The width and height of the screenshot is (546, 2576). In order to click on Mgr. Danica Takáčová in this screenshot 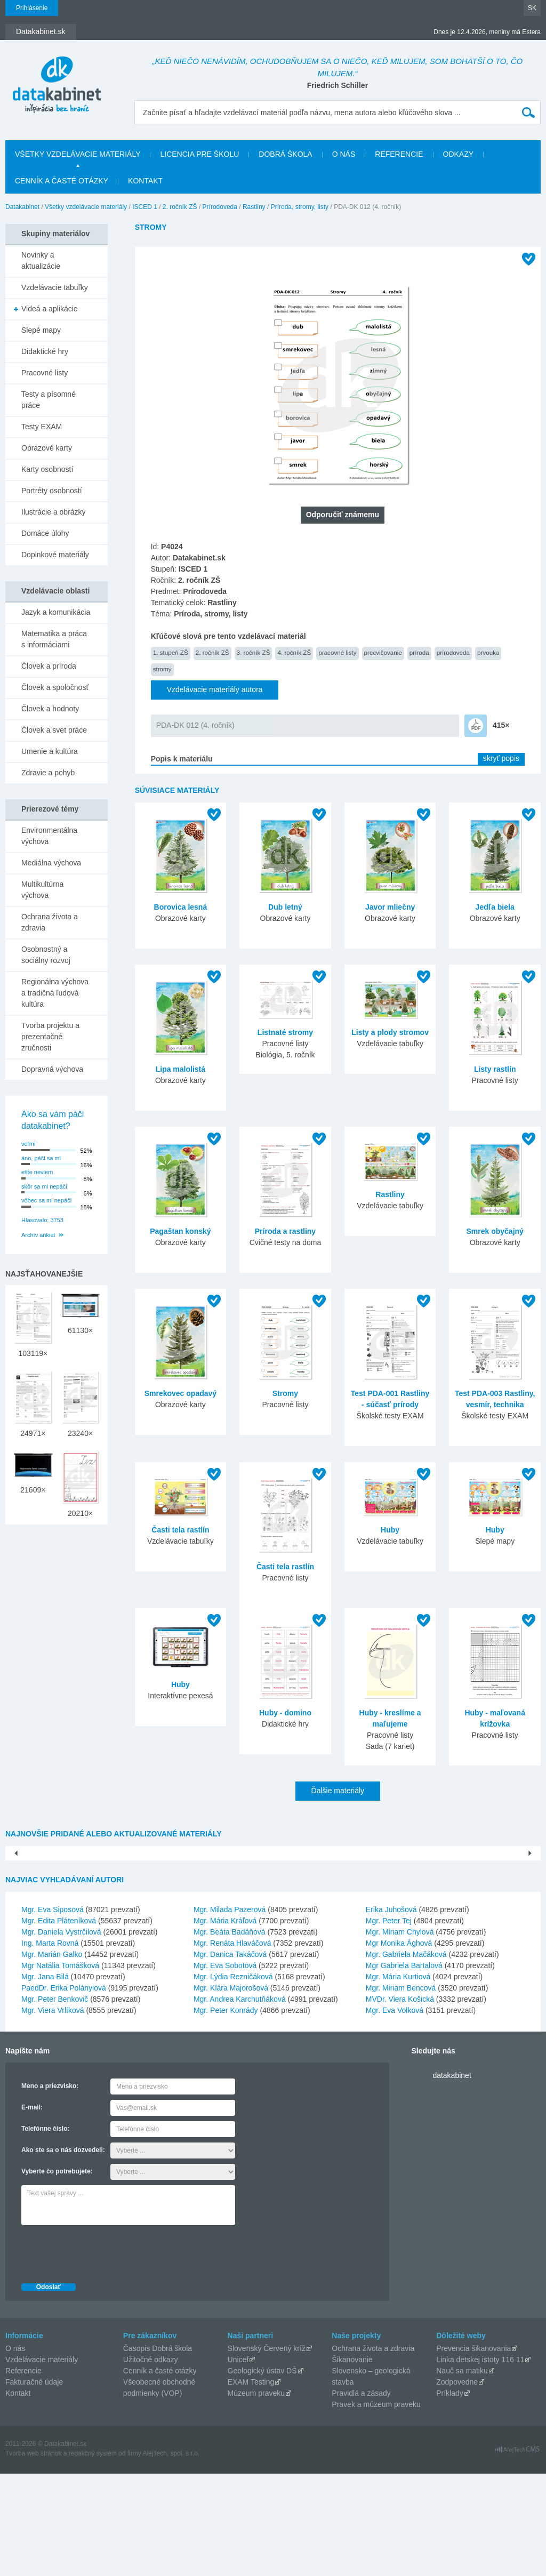, I will do `click(230, 2056)`.